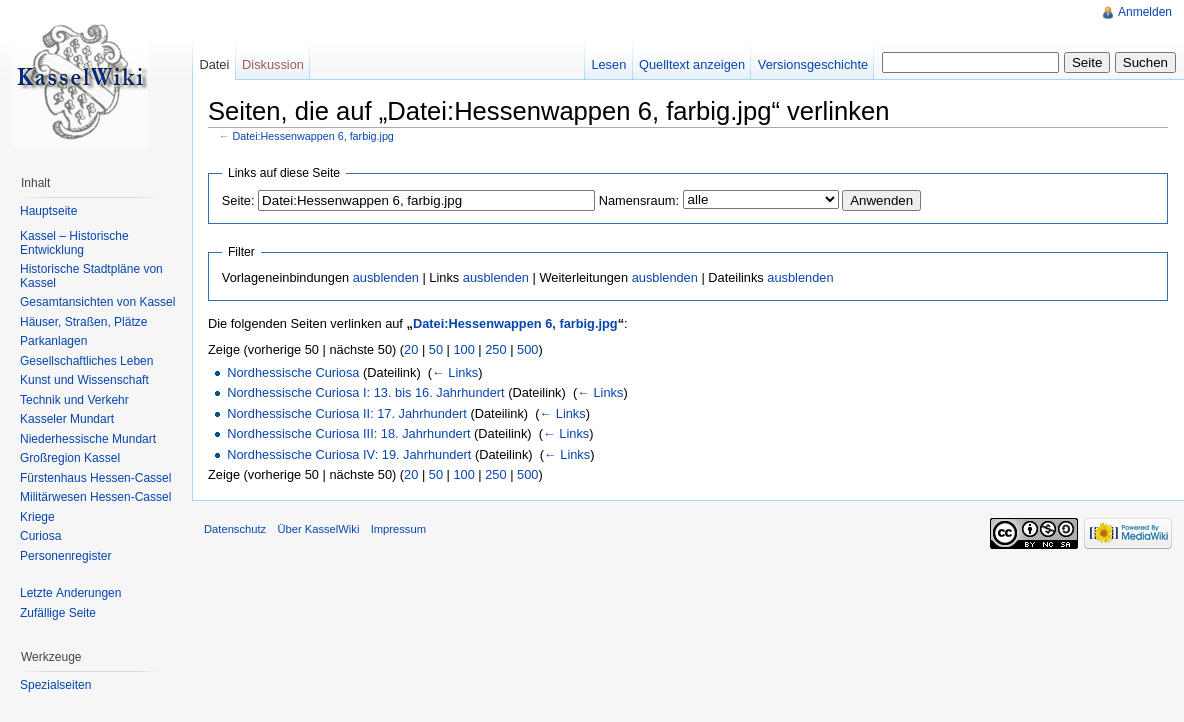 This screenshot has width=1184, height=722. What do you see at coordinates (37, 517) in the screenshot?
I see `Kriege` at bounding box center [37, 517].